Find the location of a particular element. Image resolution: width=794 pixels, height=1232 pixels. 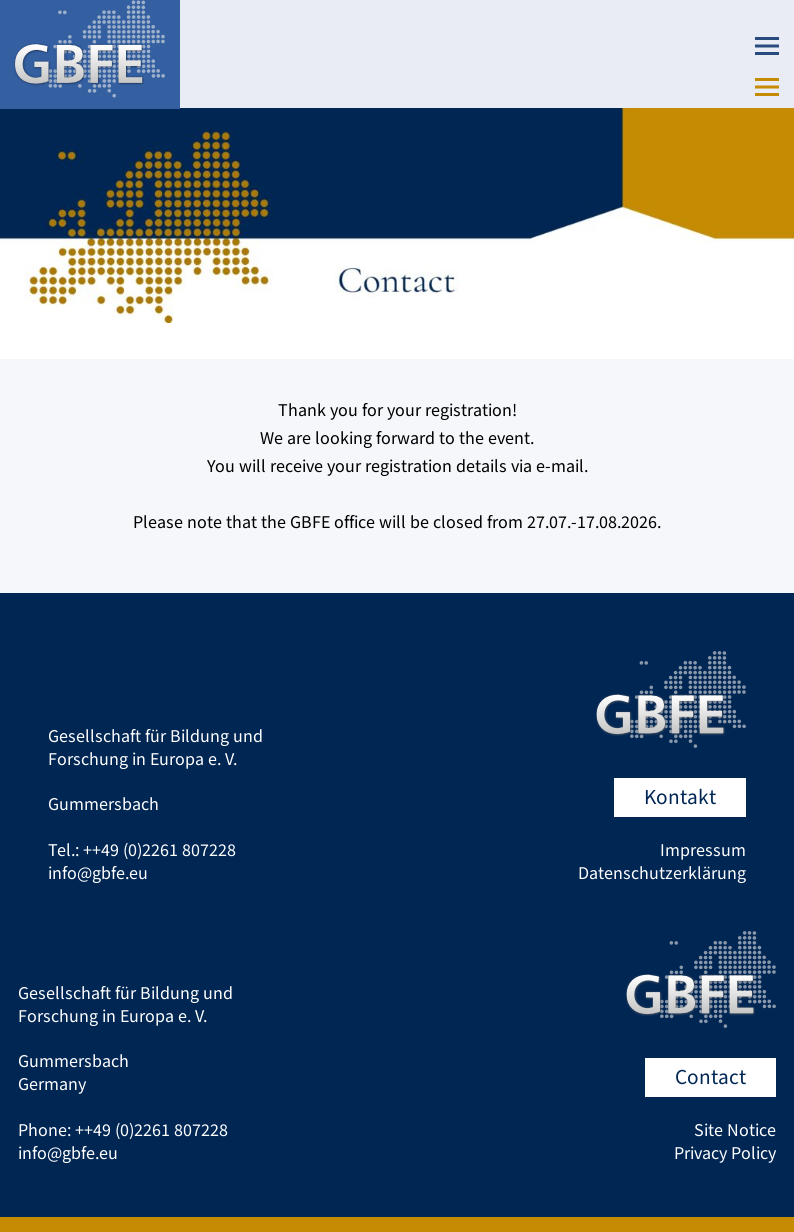

Kontakt is located at coordinates (680, 797).